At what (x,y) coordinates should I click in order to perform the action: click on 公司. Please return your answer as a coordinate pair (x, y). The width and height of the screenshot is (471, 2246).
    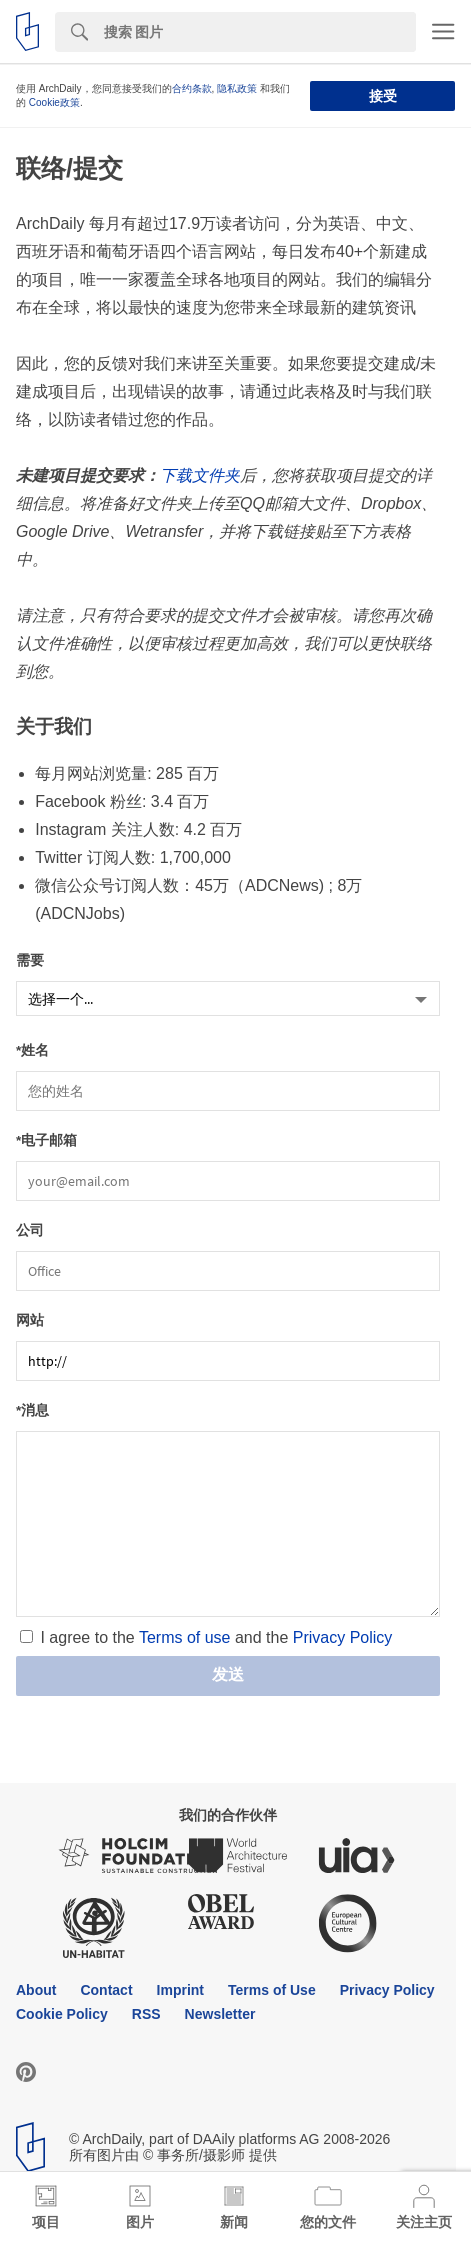
    Looking at the image, I should click on (30, 1230).